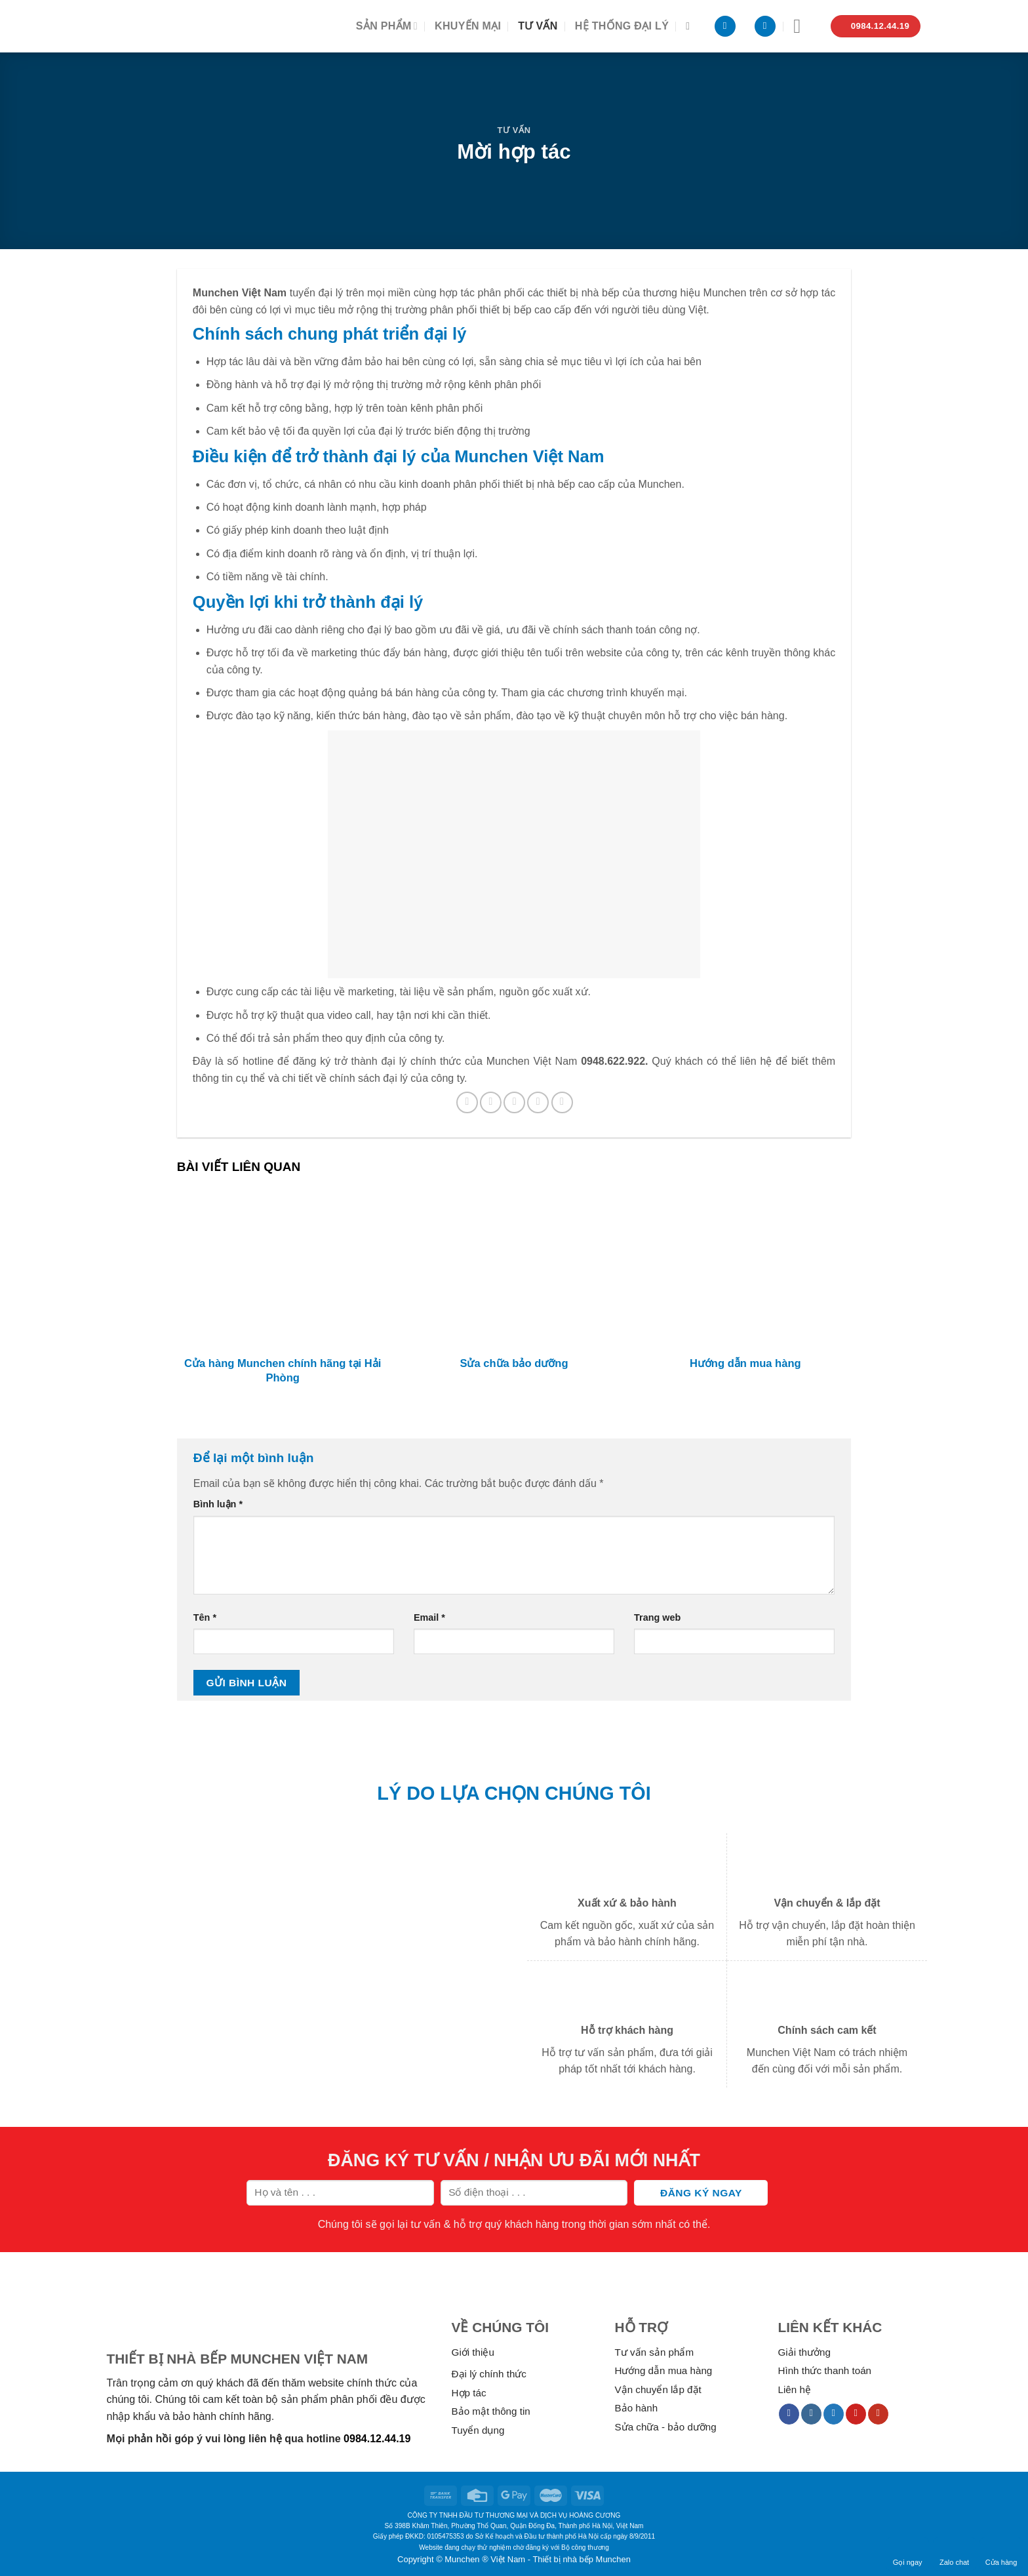 Image resolution: width=1028 pixels, height=2576 pixels. What do you see at coordinates (622, 25) in the screenshot?
I see `Hệ thống đại lý` at bounding box center [622, 25].